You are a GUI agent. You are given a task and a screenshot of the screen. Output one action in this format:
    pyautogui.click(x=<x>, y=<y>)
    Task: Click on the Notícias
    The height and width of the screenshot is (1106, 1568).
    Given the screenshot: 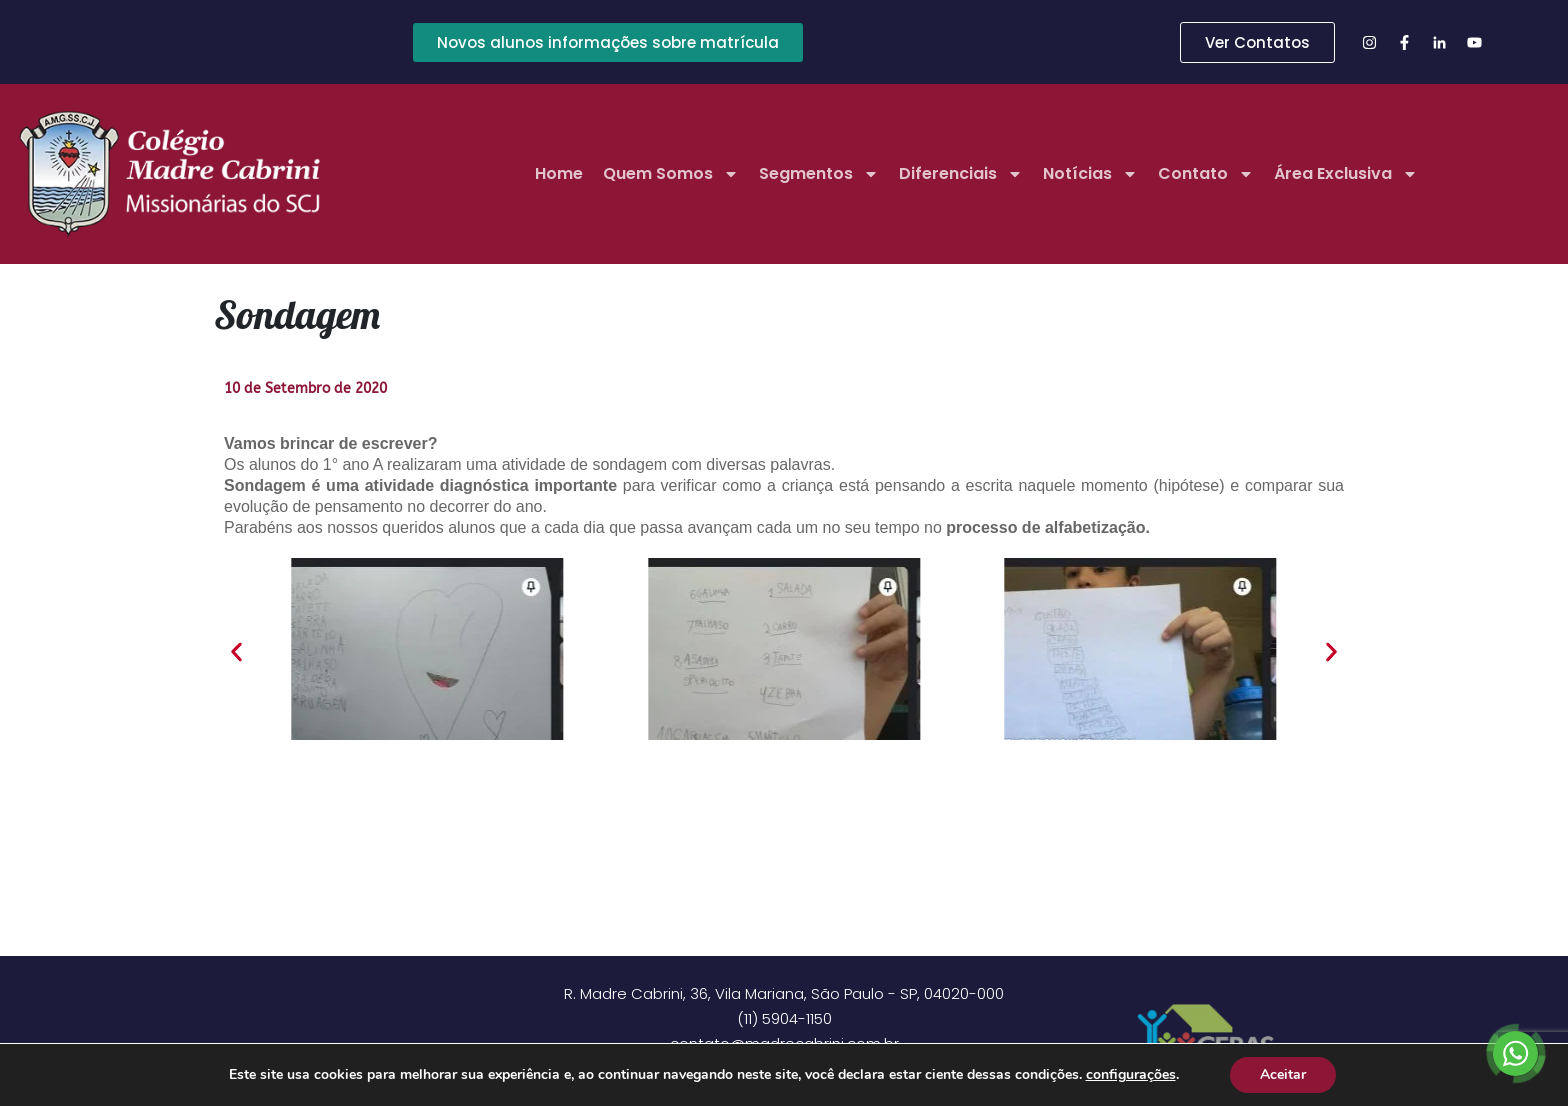 What is the action you would take?
    pyautogui.click(x=1090, y=174)
    